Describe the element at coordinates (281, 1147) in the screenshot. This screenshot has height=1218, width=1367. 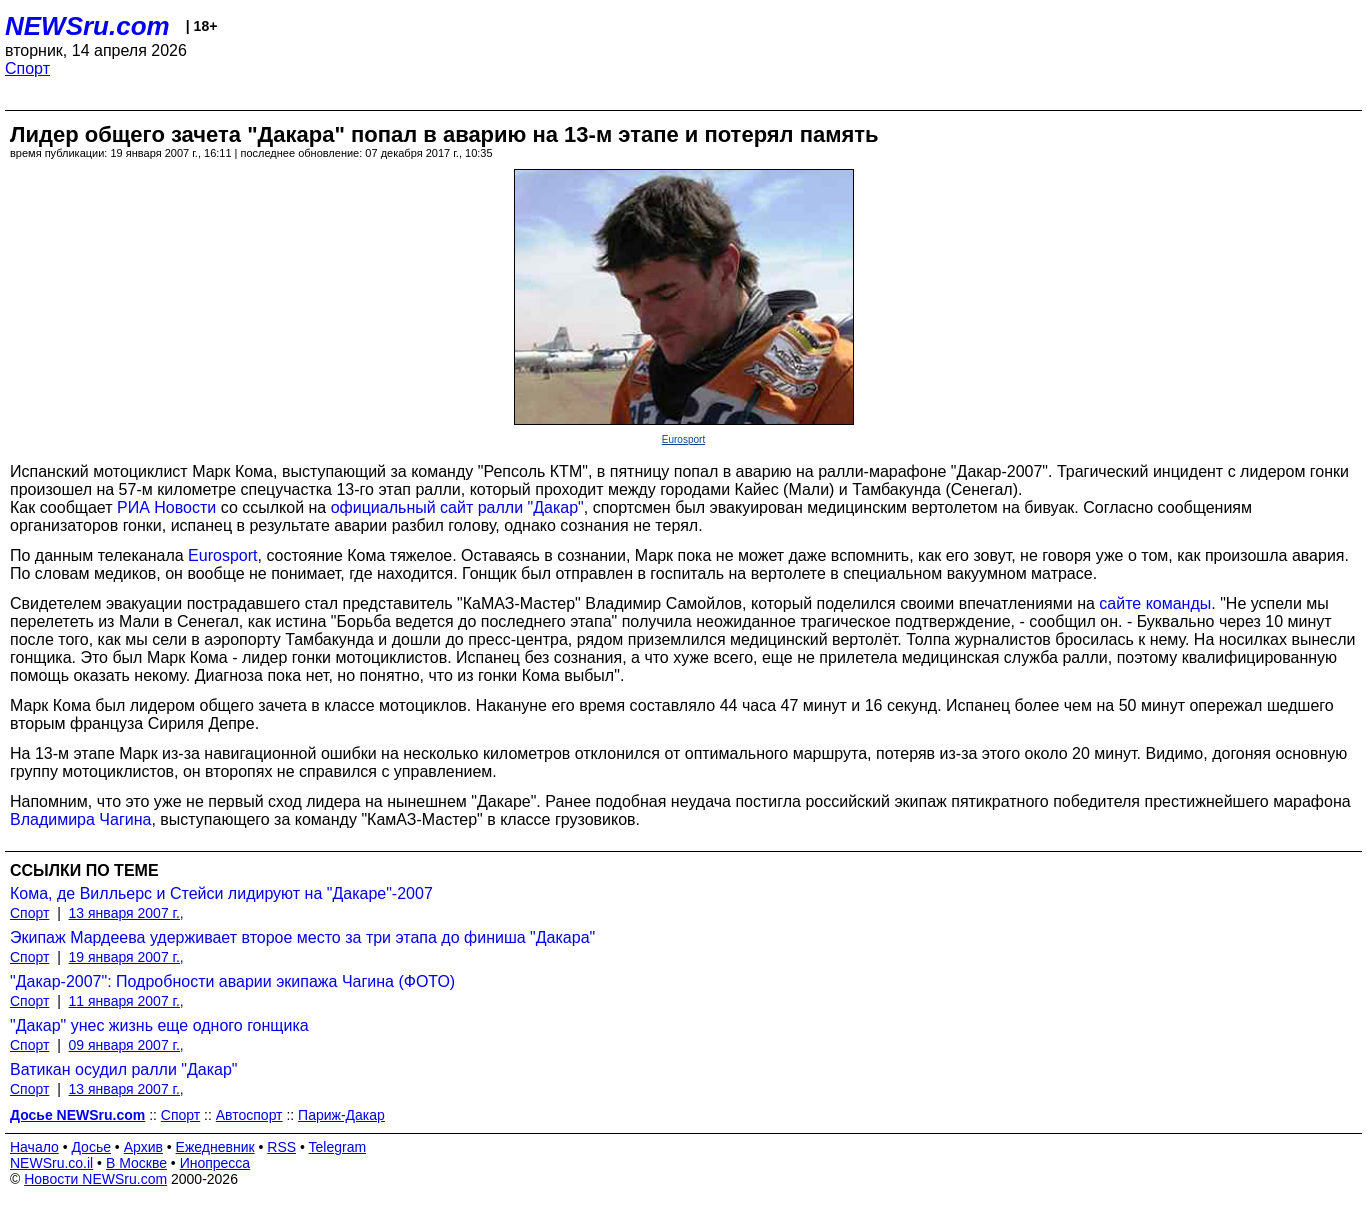
I see `RSS` at that location.